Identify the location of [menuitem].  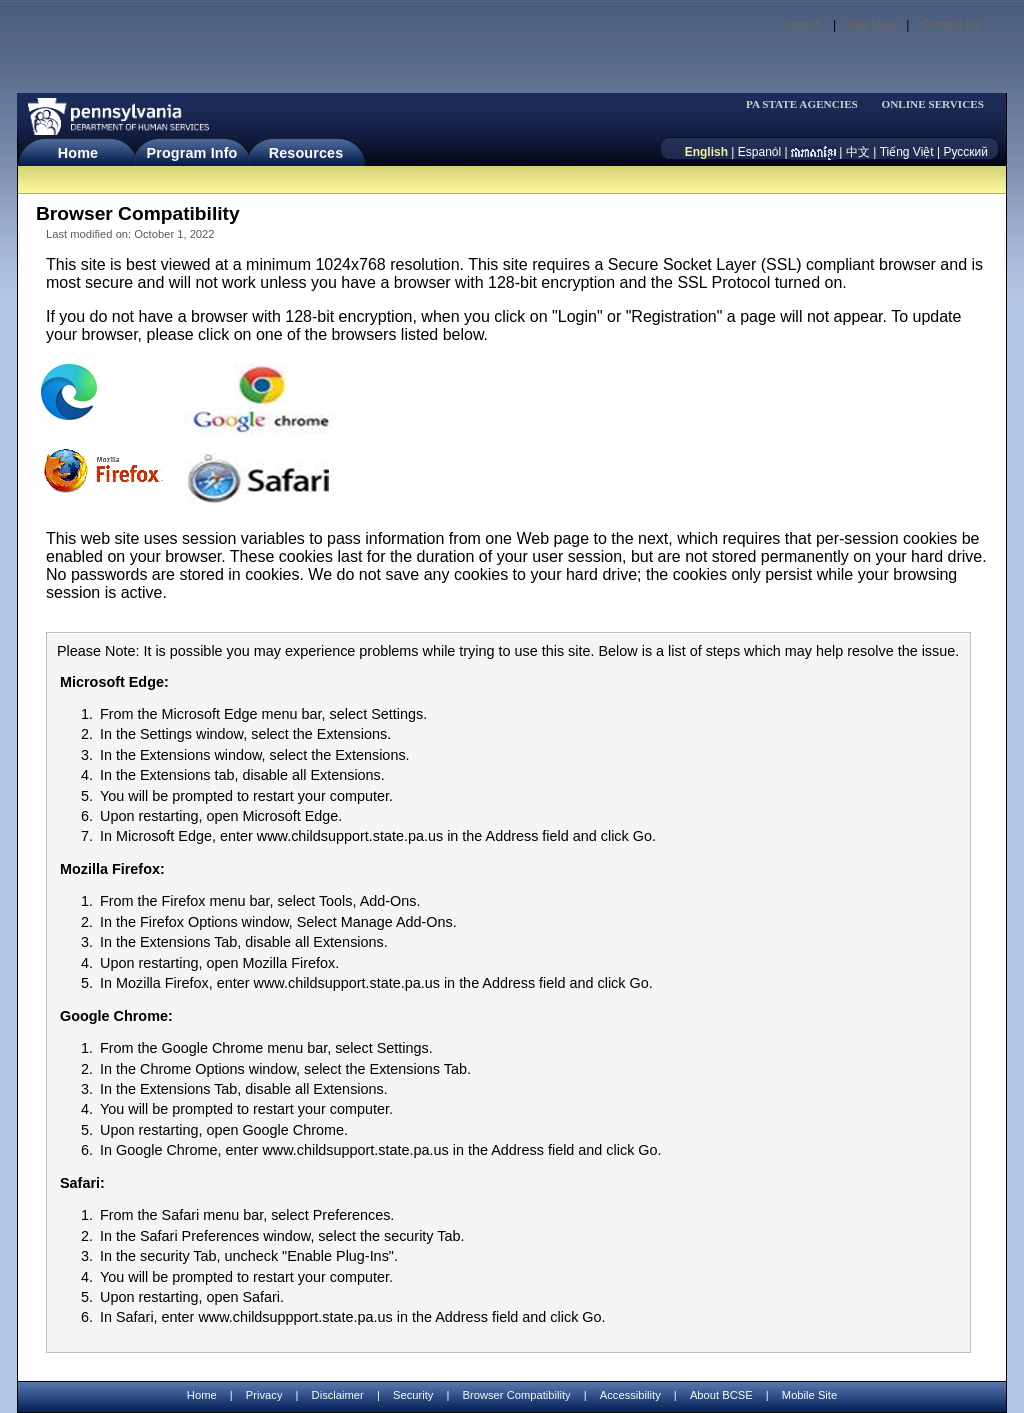
(808, 104).